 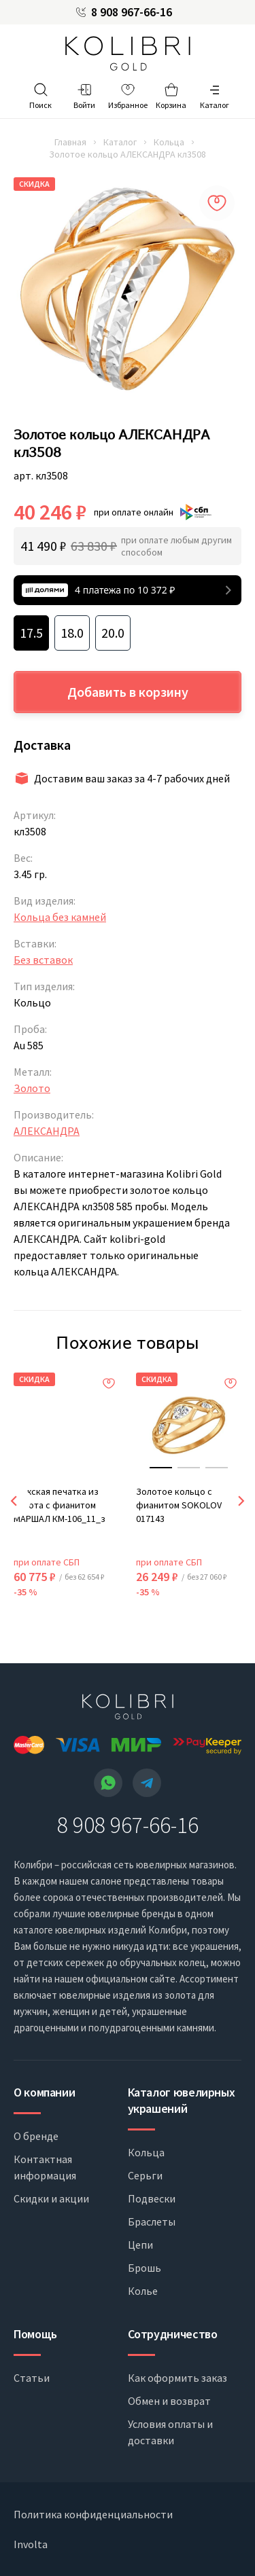 What do you see at coordinates (177, 2377) in the screenshot?
I see `Как оформить заказ` at bounding box center [177, 2377].